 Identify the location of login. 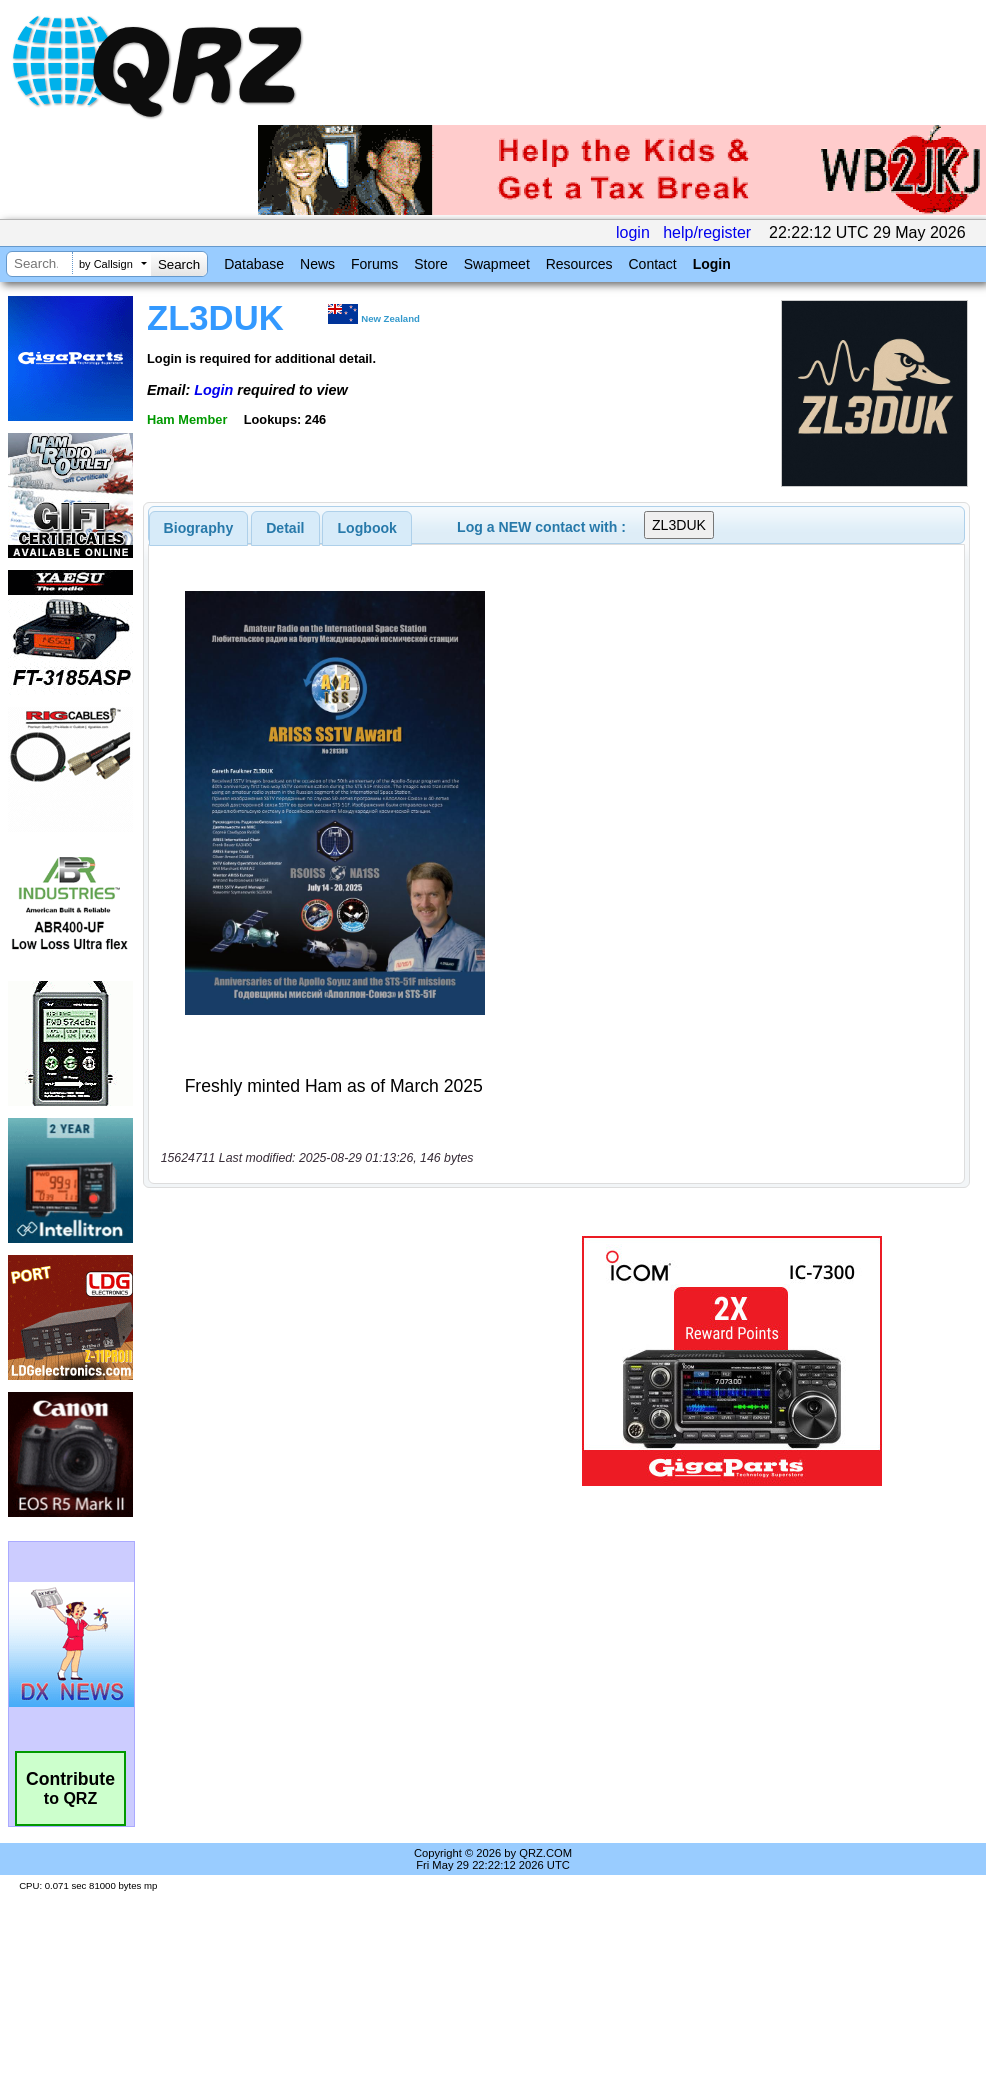
(633, 232).